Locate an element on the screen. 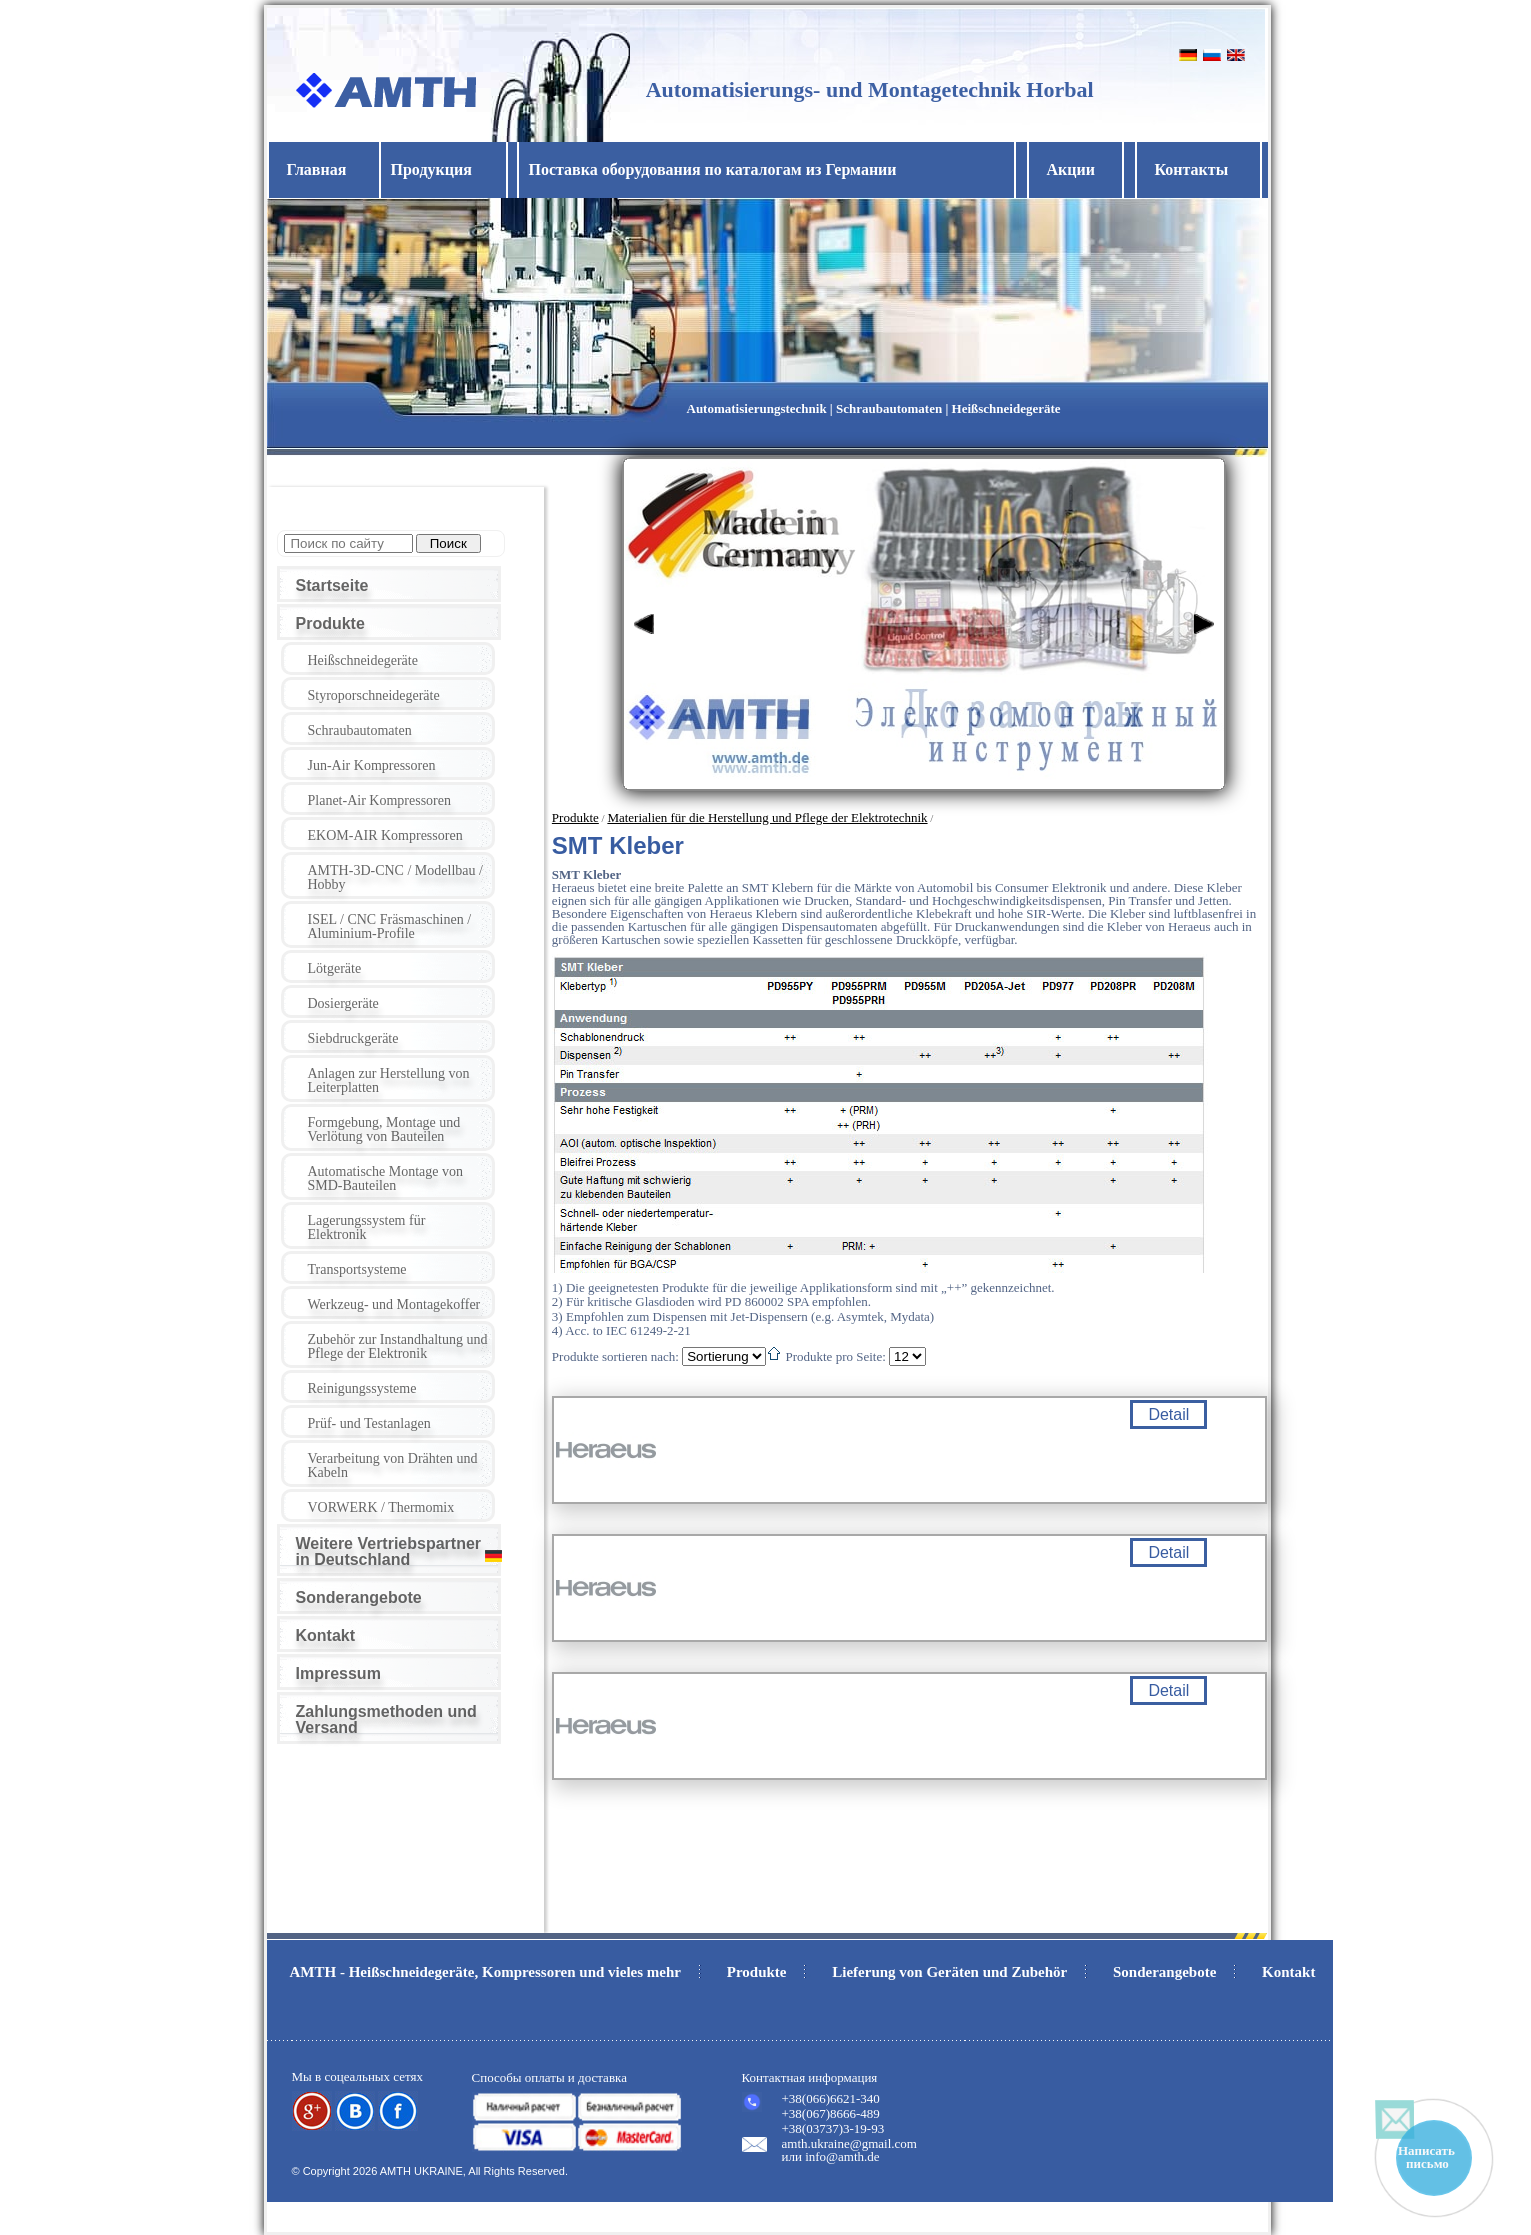  AMTH-3D-CNC / Modellbau / Hobby is located at coordinates (395, 877).